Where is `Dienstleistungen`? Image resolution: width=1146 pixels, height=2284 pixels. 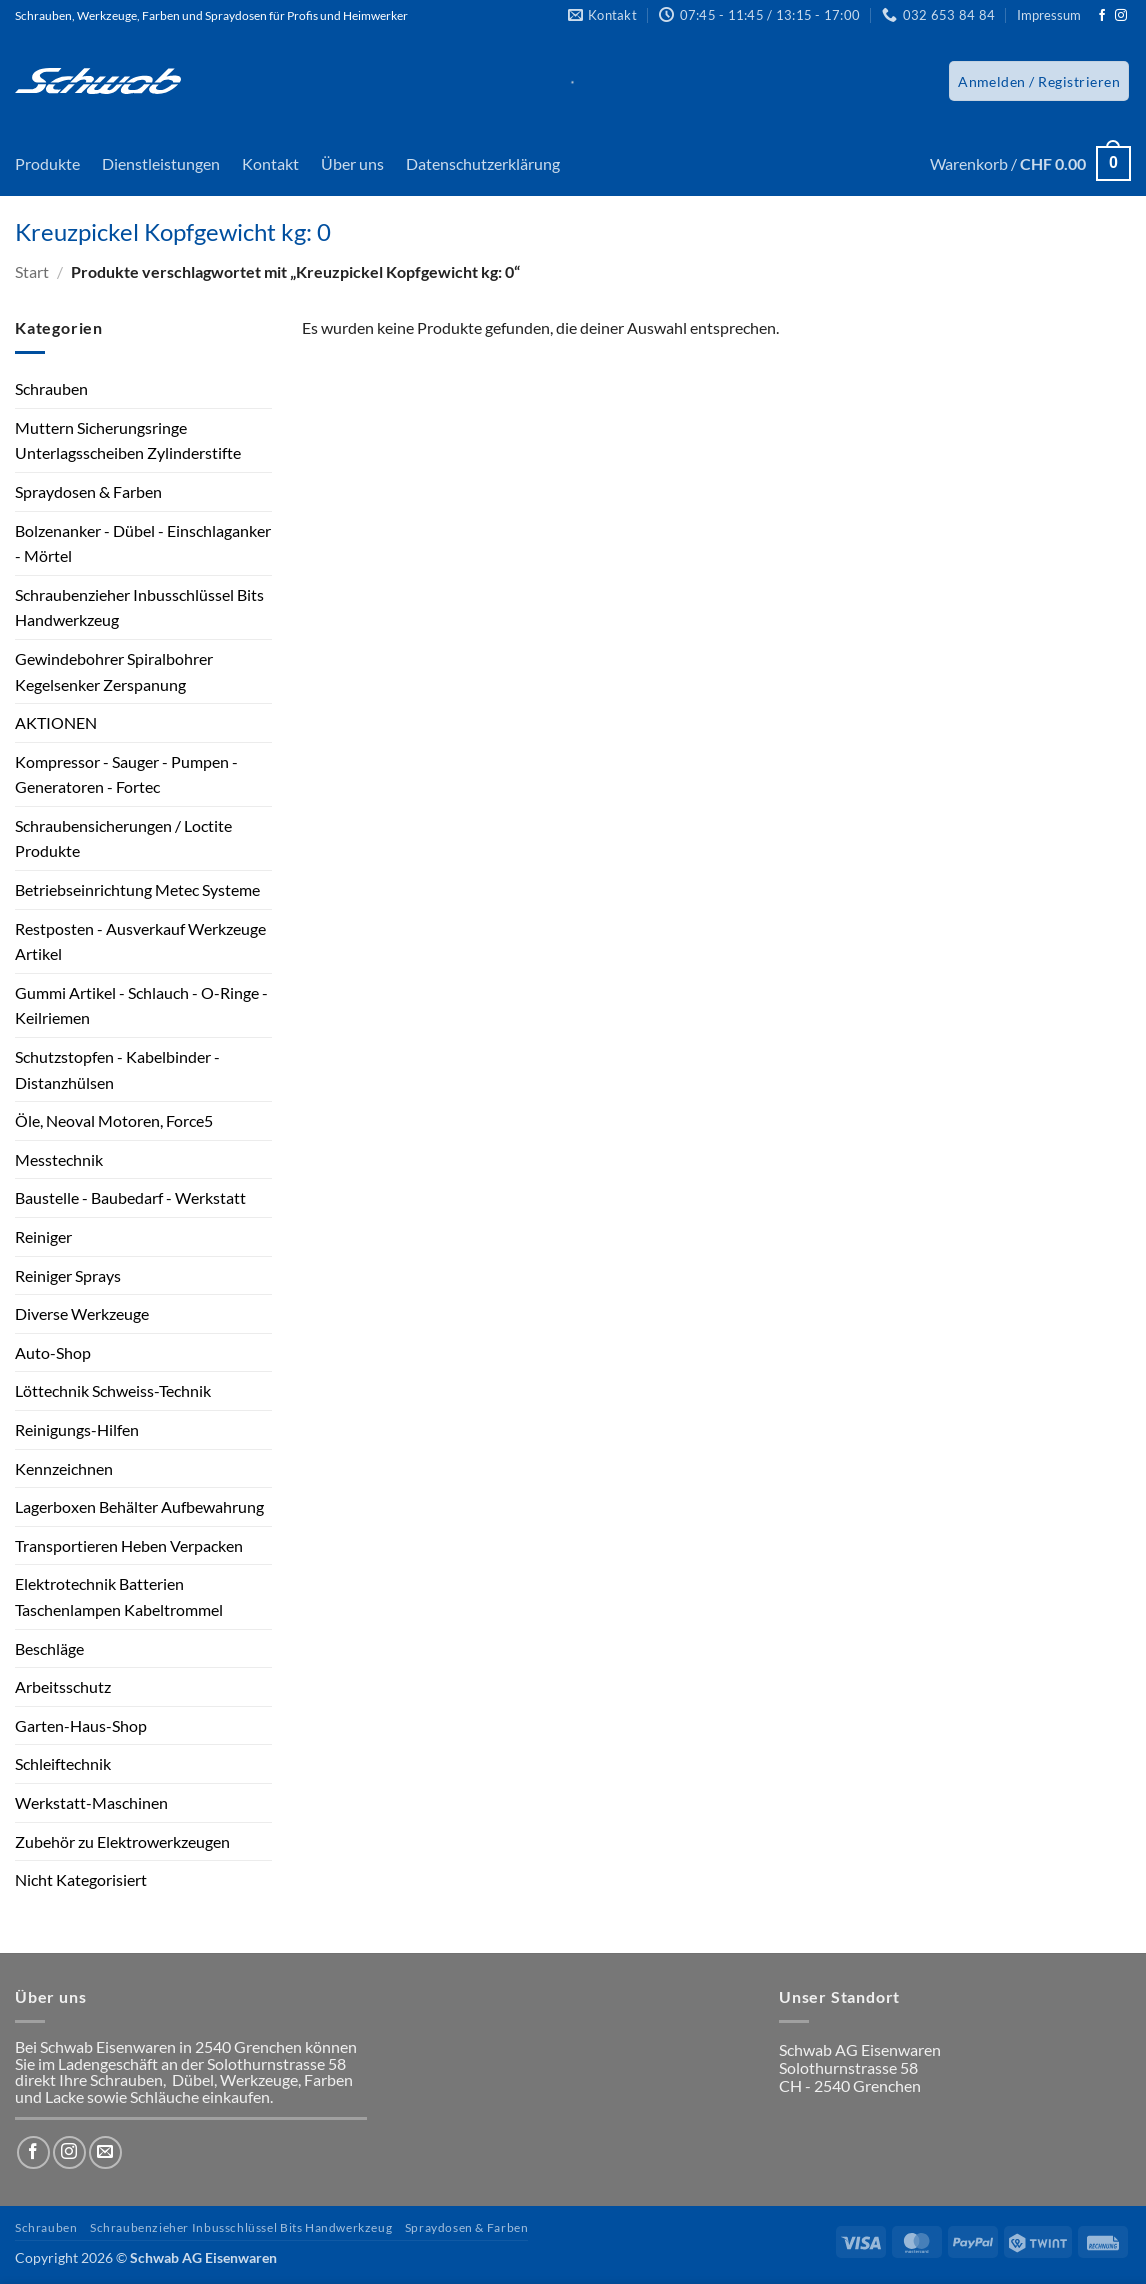
Dienstleistungen is located at coordinates (161, 163).